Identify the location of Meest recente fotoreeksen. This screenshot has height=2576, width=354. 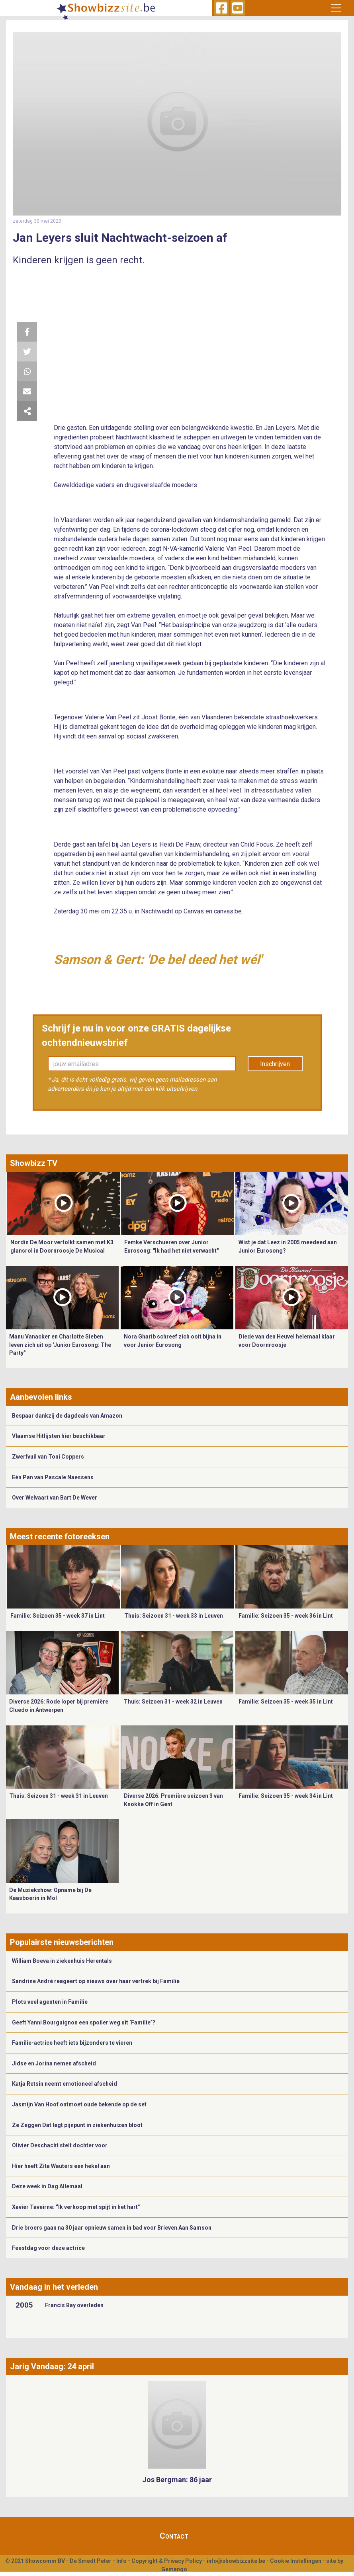
(60, 1536).